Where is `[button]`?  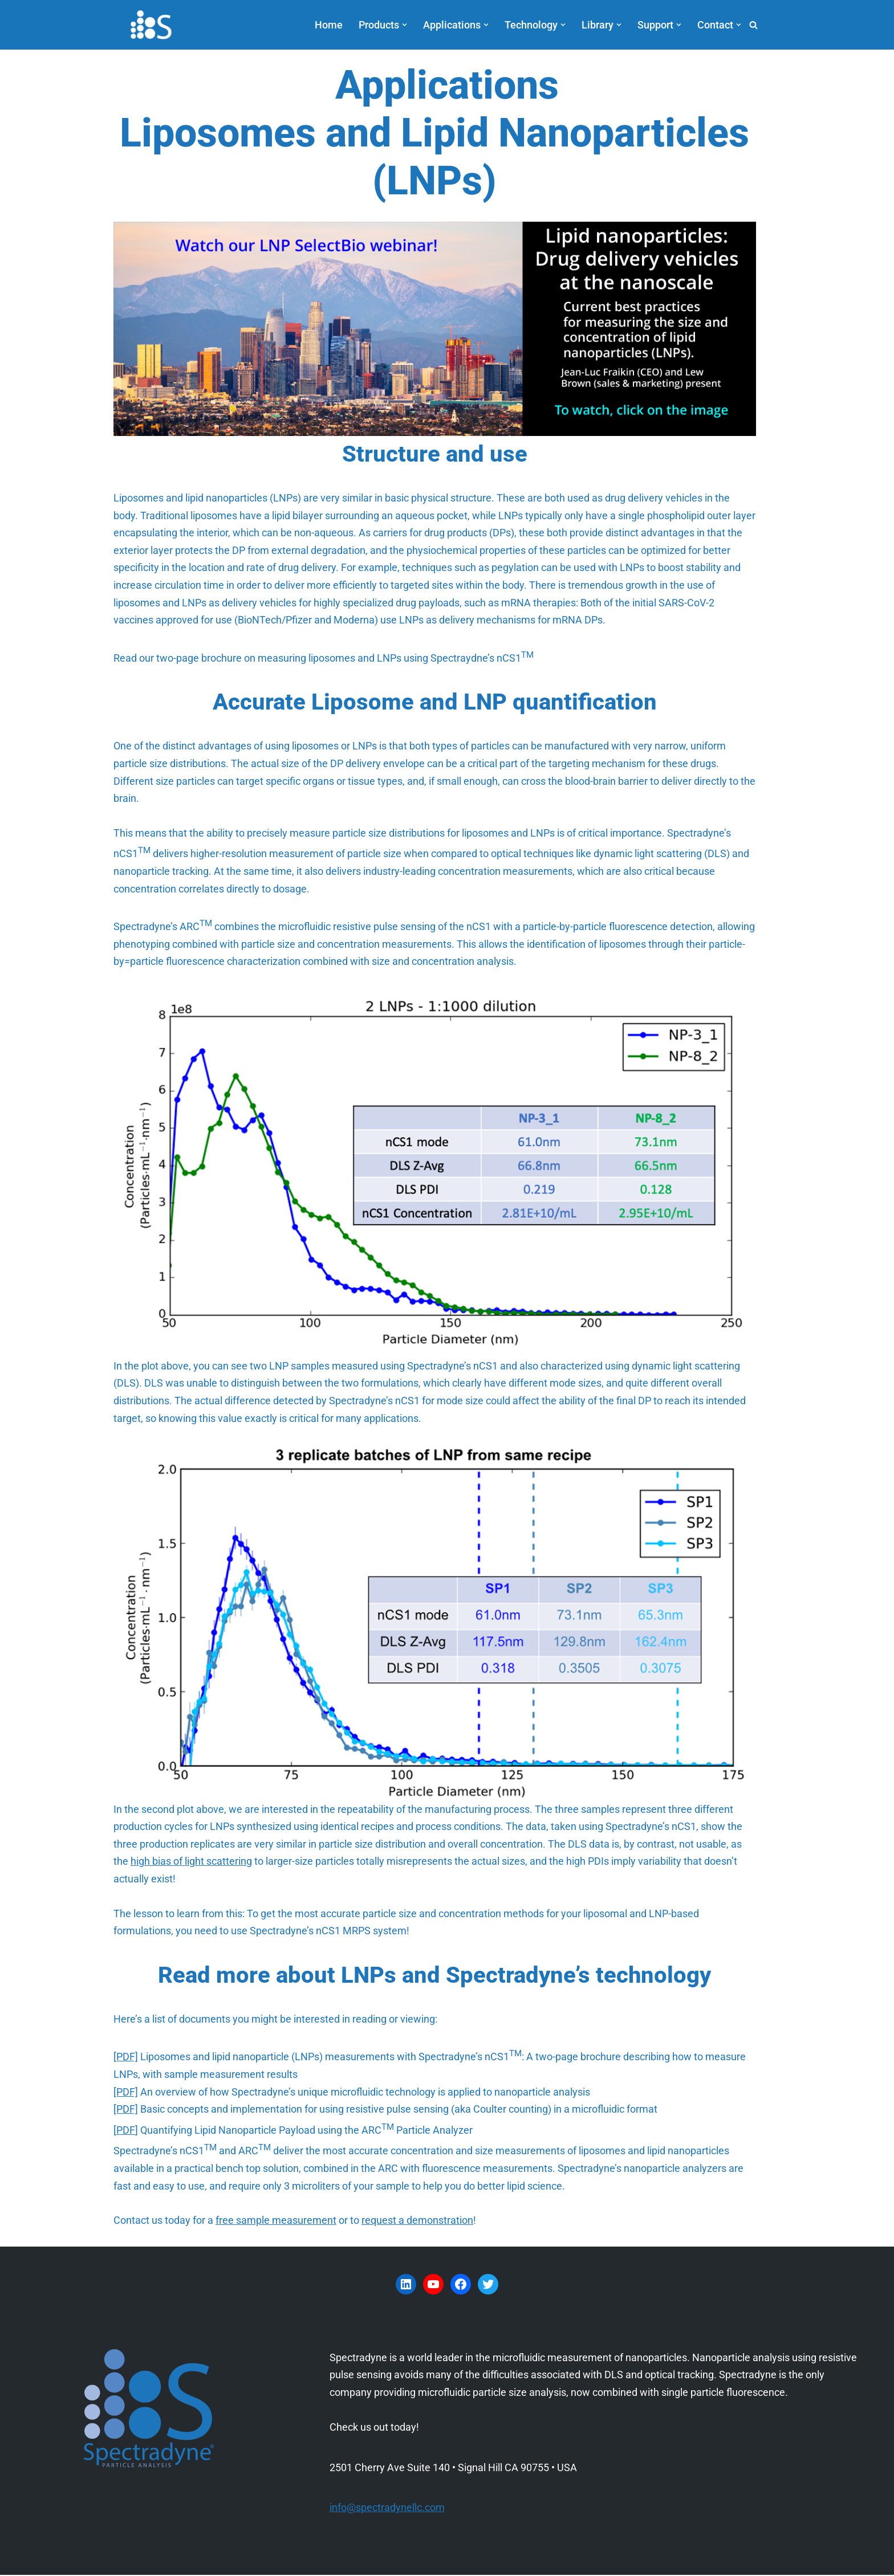
[button] is located at coordinates (404, 24).